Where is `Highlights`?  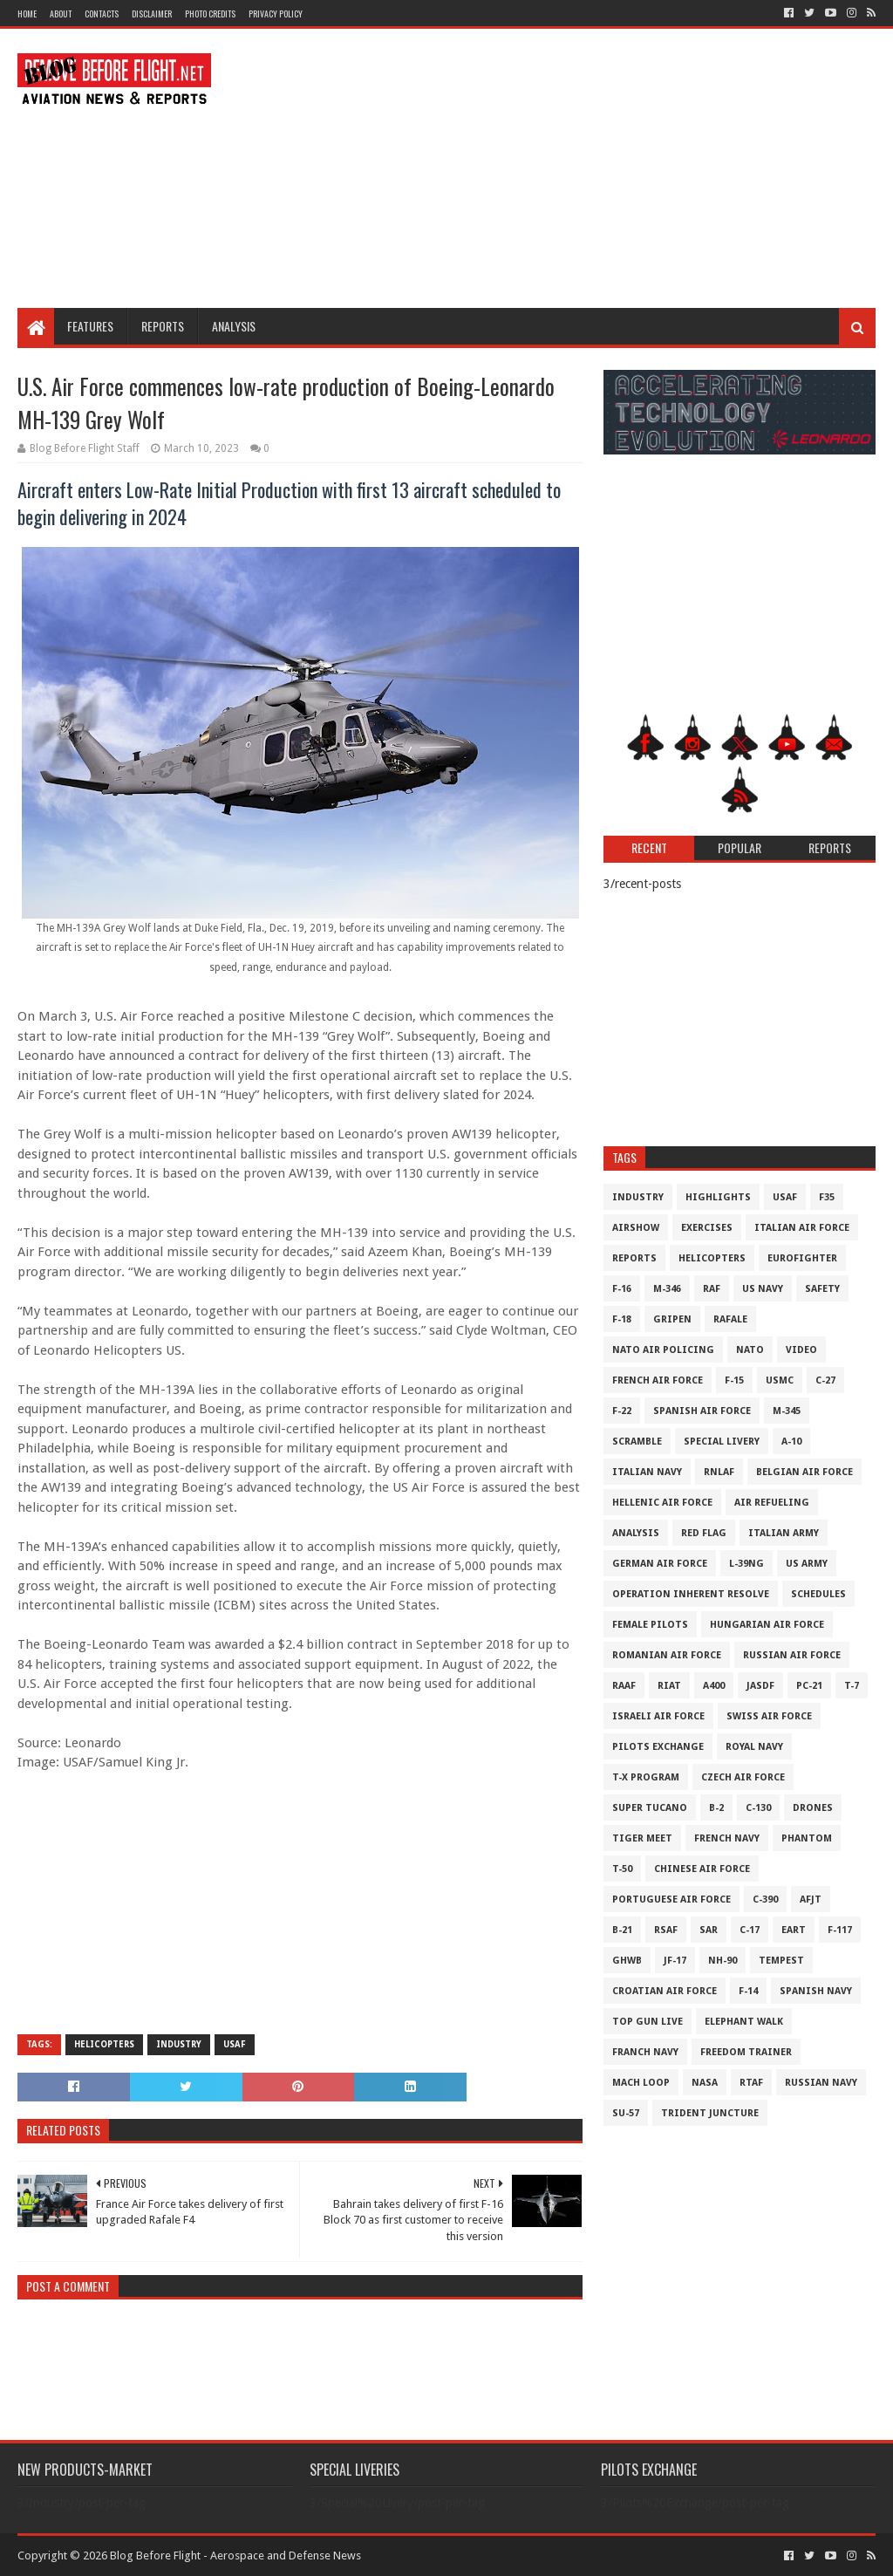
Highlights is located at coordinates (718, 1197).